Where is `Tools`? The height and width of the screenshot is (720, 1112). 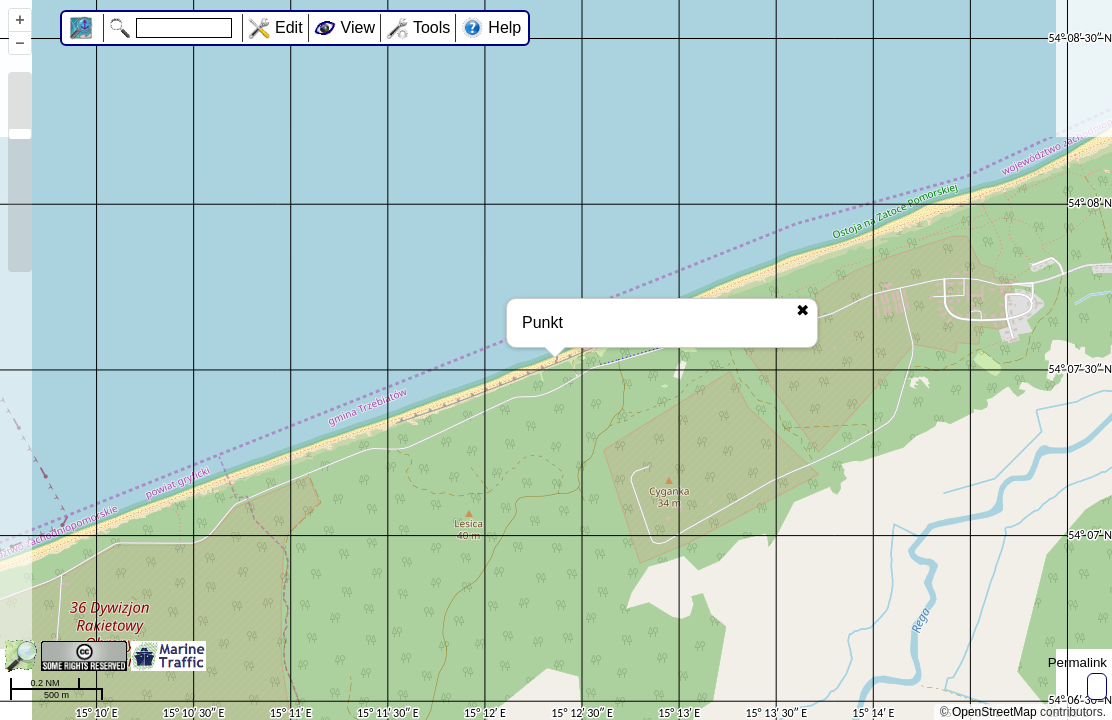
Tools is located at coordinates (431, 27).